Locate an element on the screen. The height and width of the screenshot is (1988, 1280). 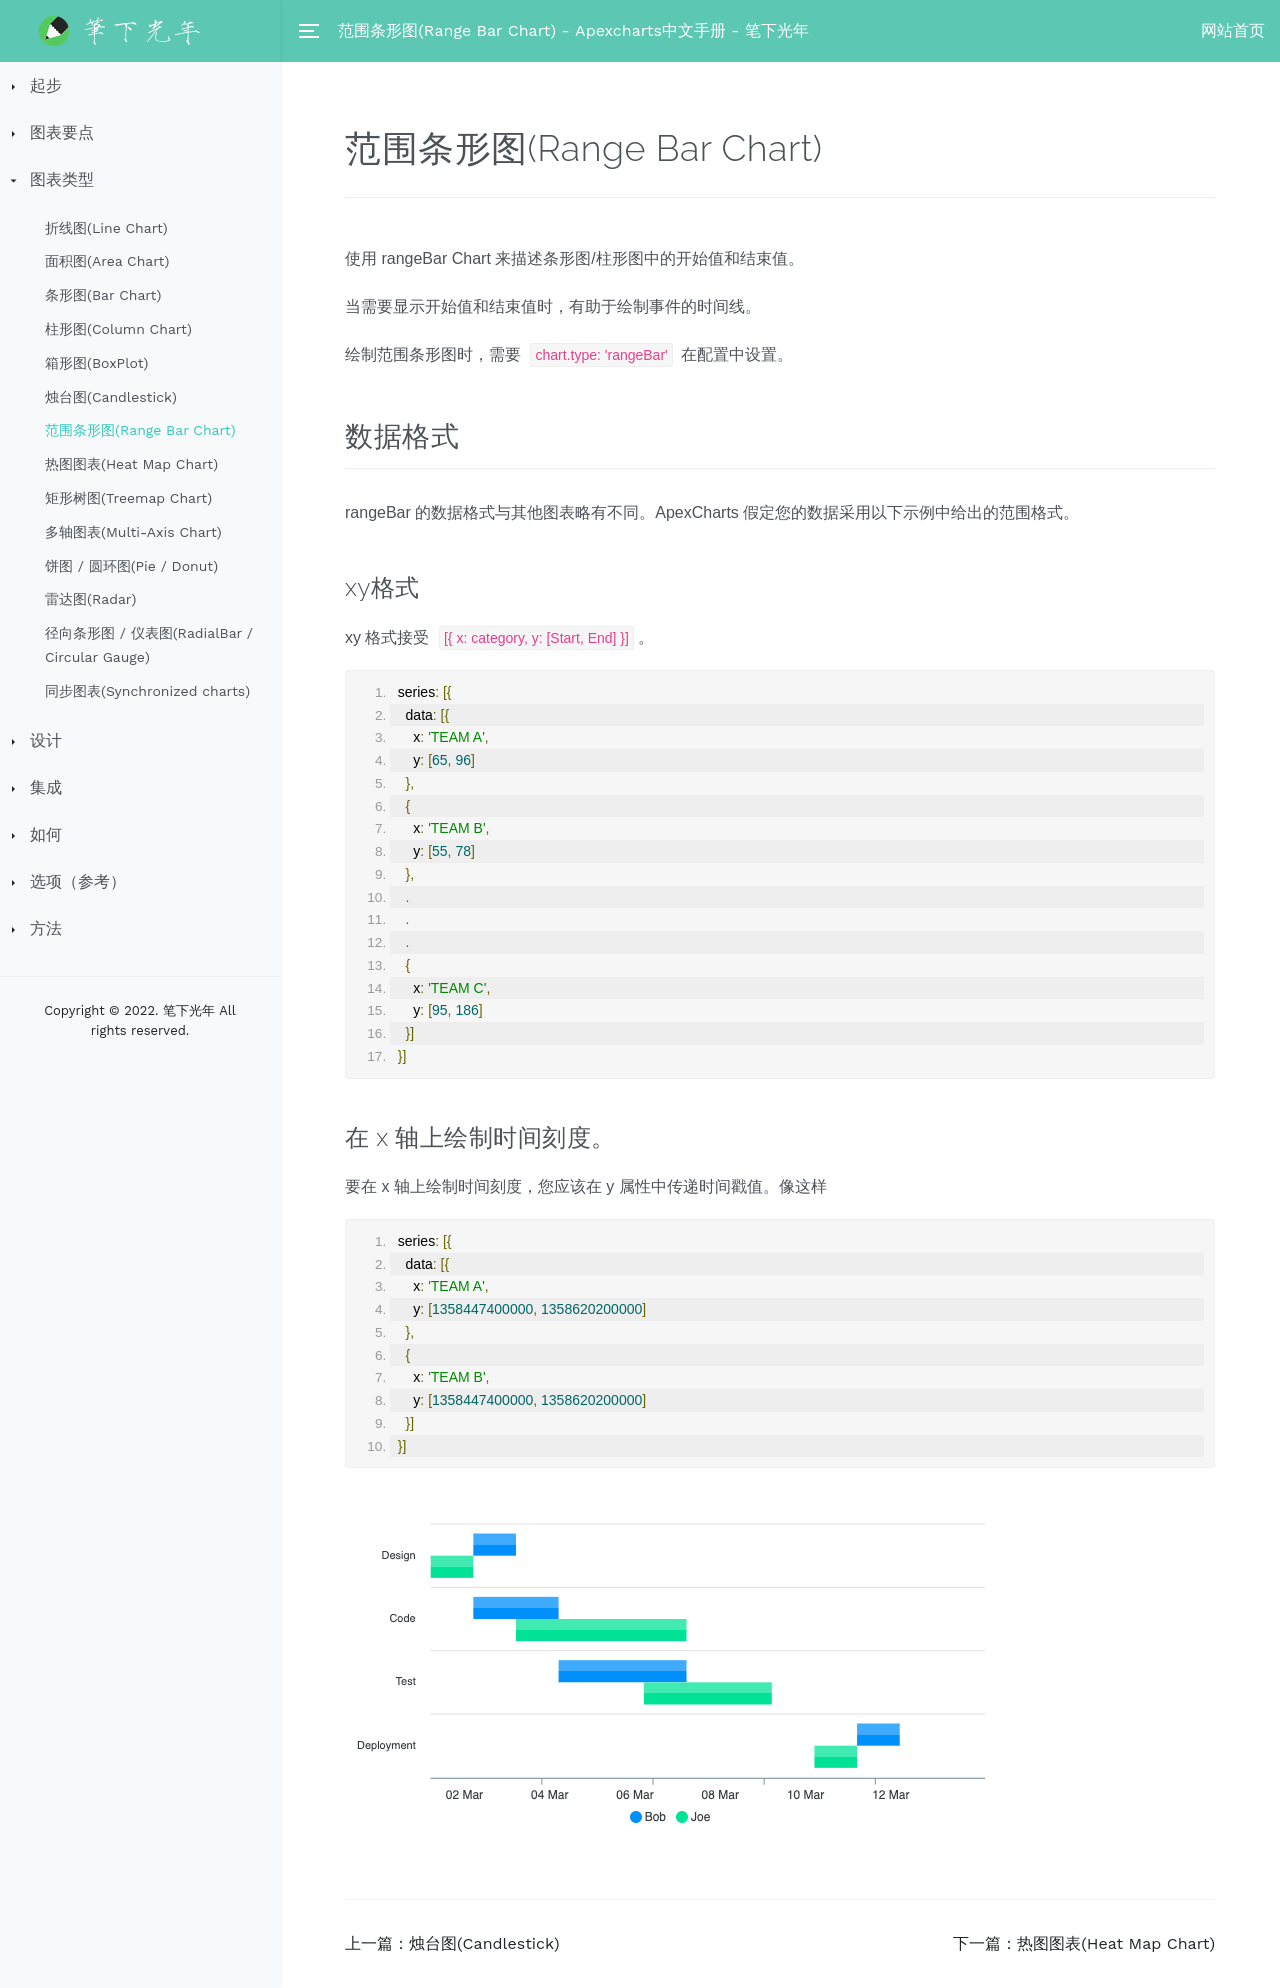
条形图(Bar Chart) is located at coordinates (103, 295).